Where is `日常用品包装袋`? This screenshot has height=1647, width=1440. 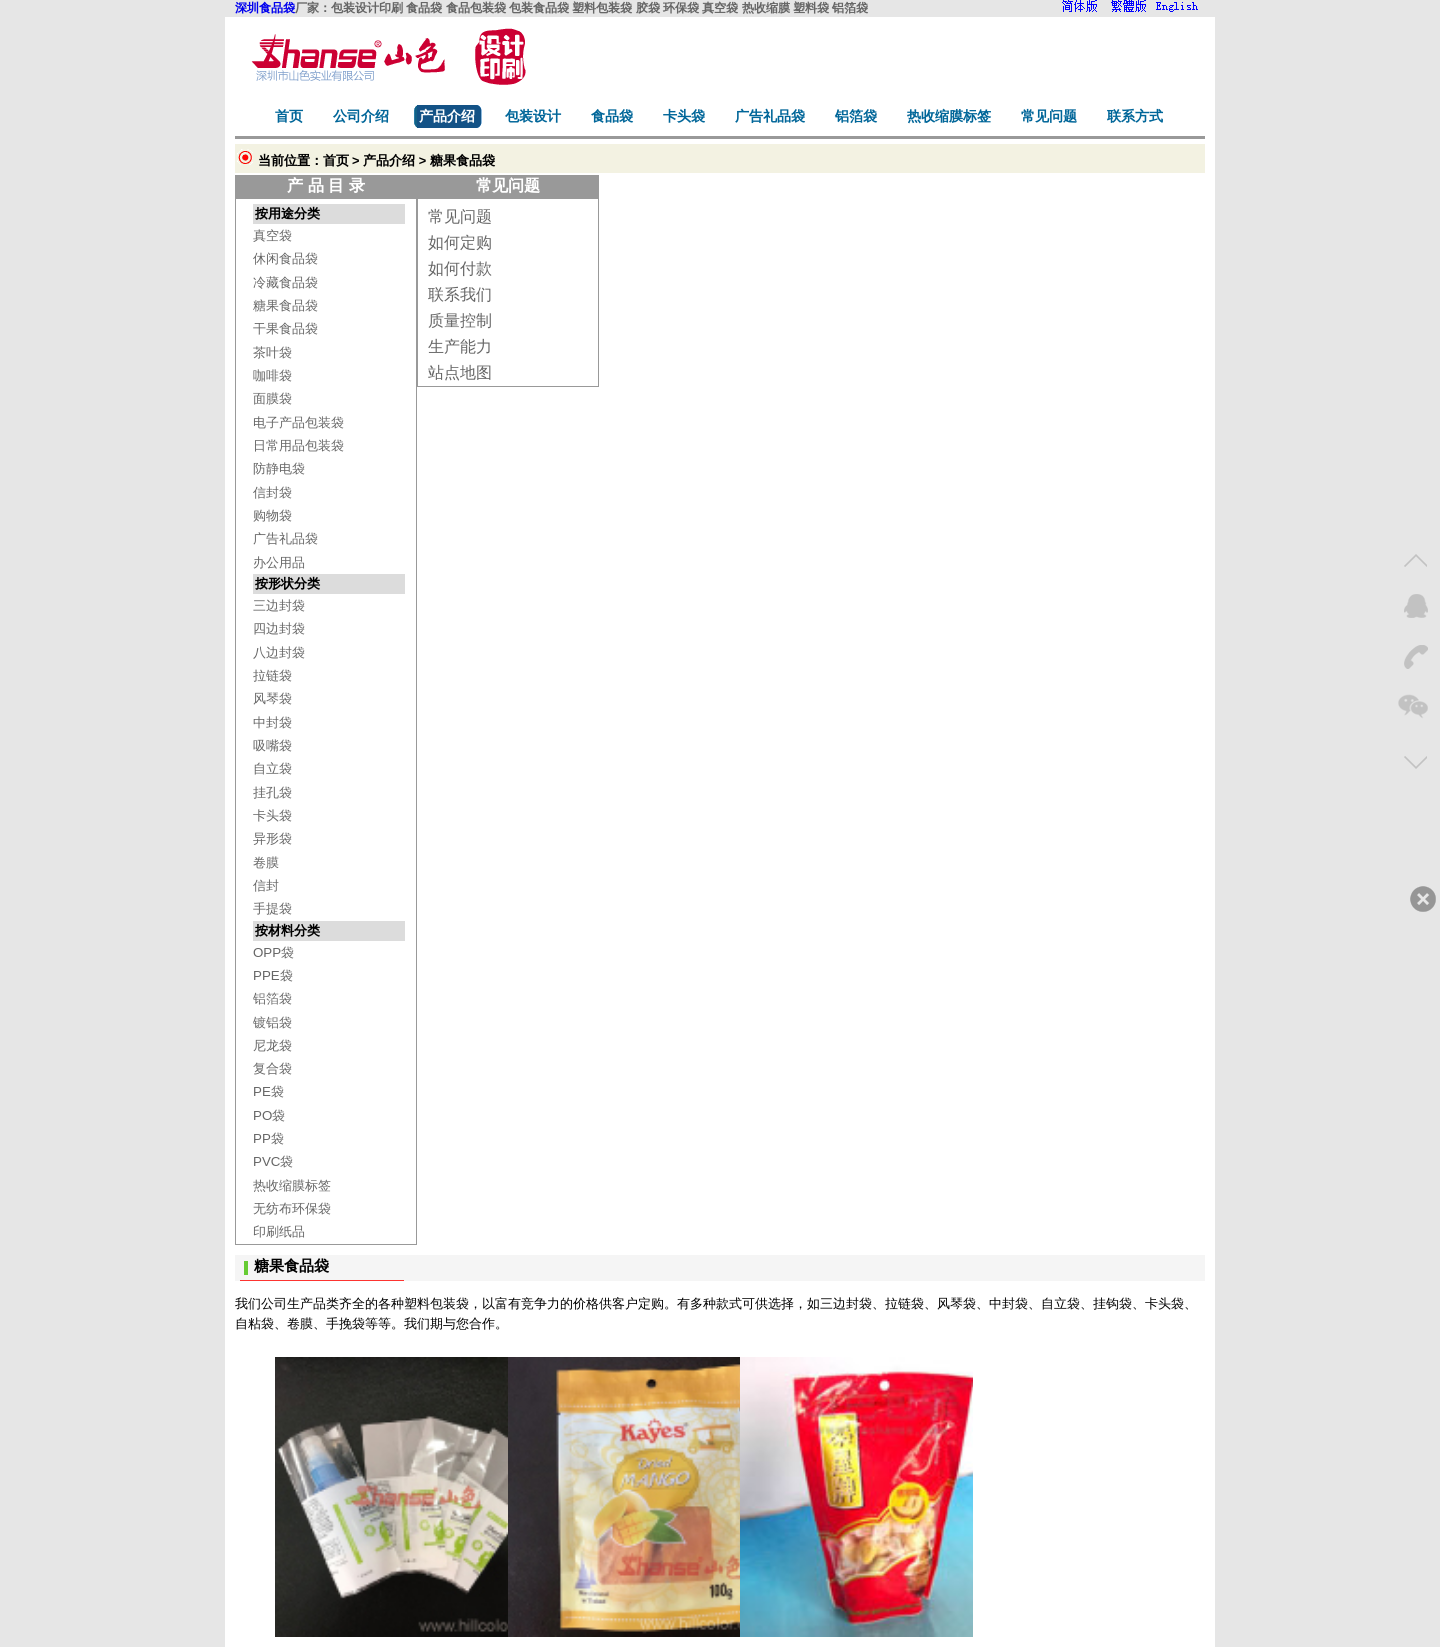 日常用品包装袋 is located at coordinates (298, 445).